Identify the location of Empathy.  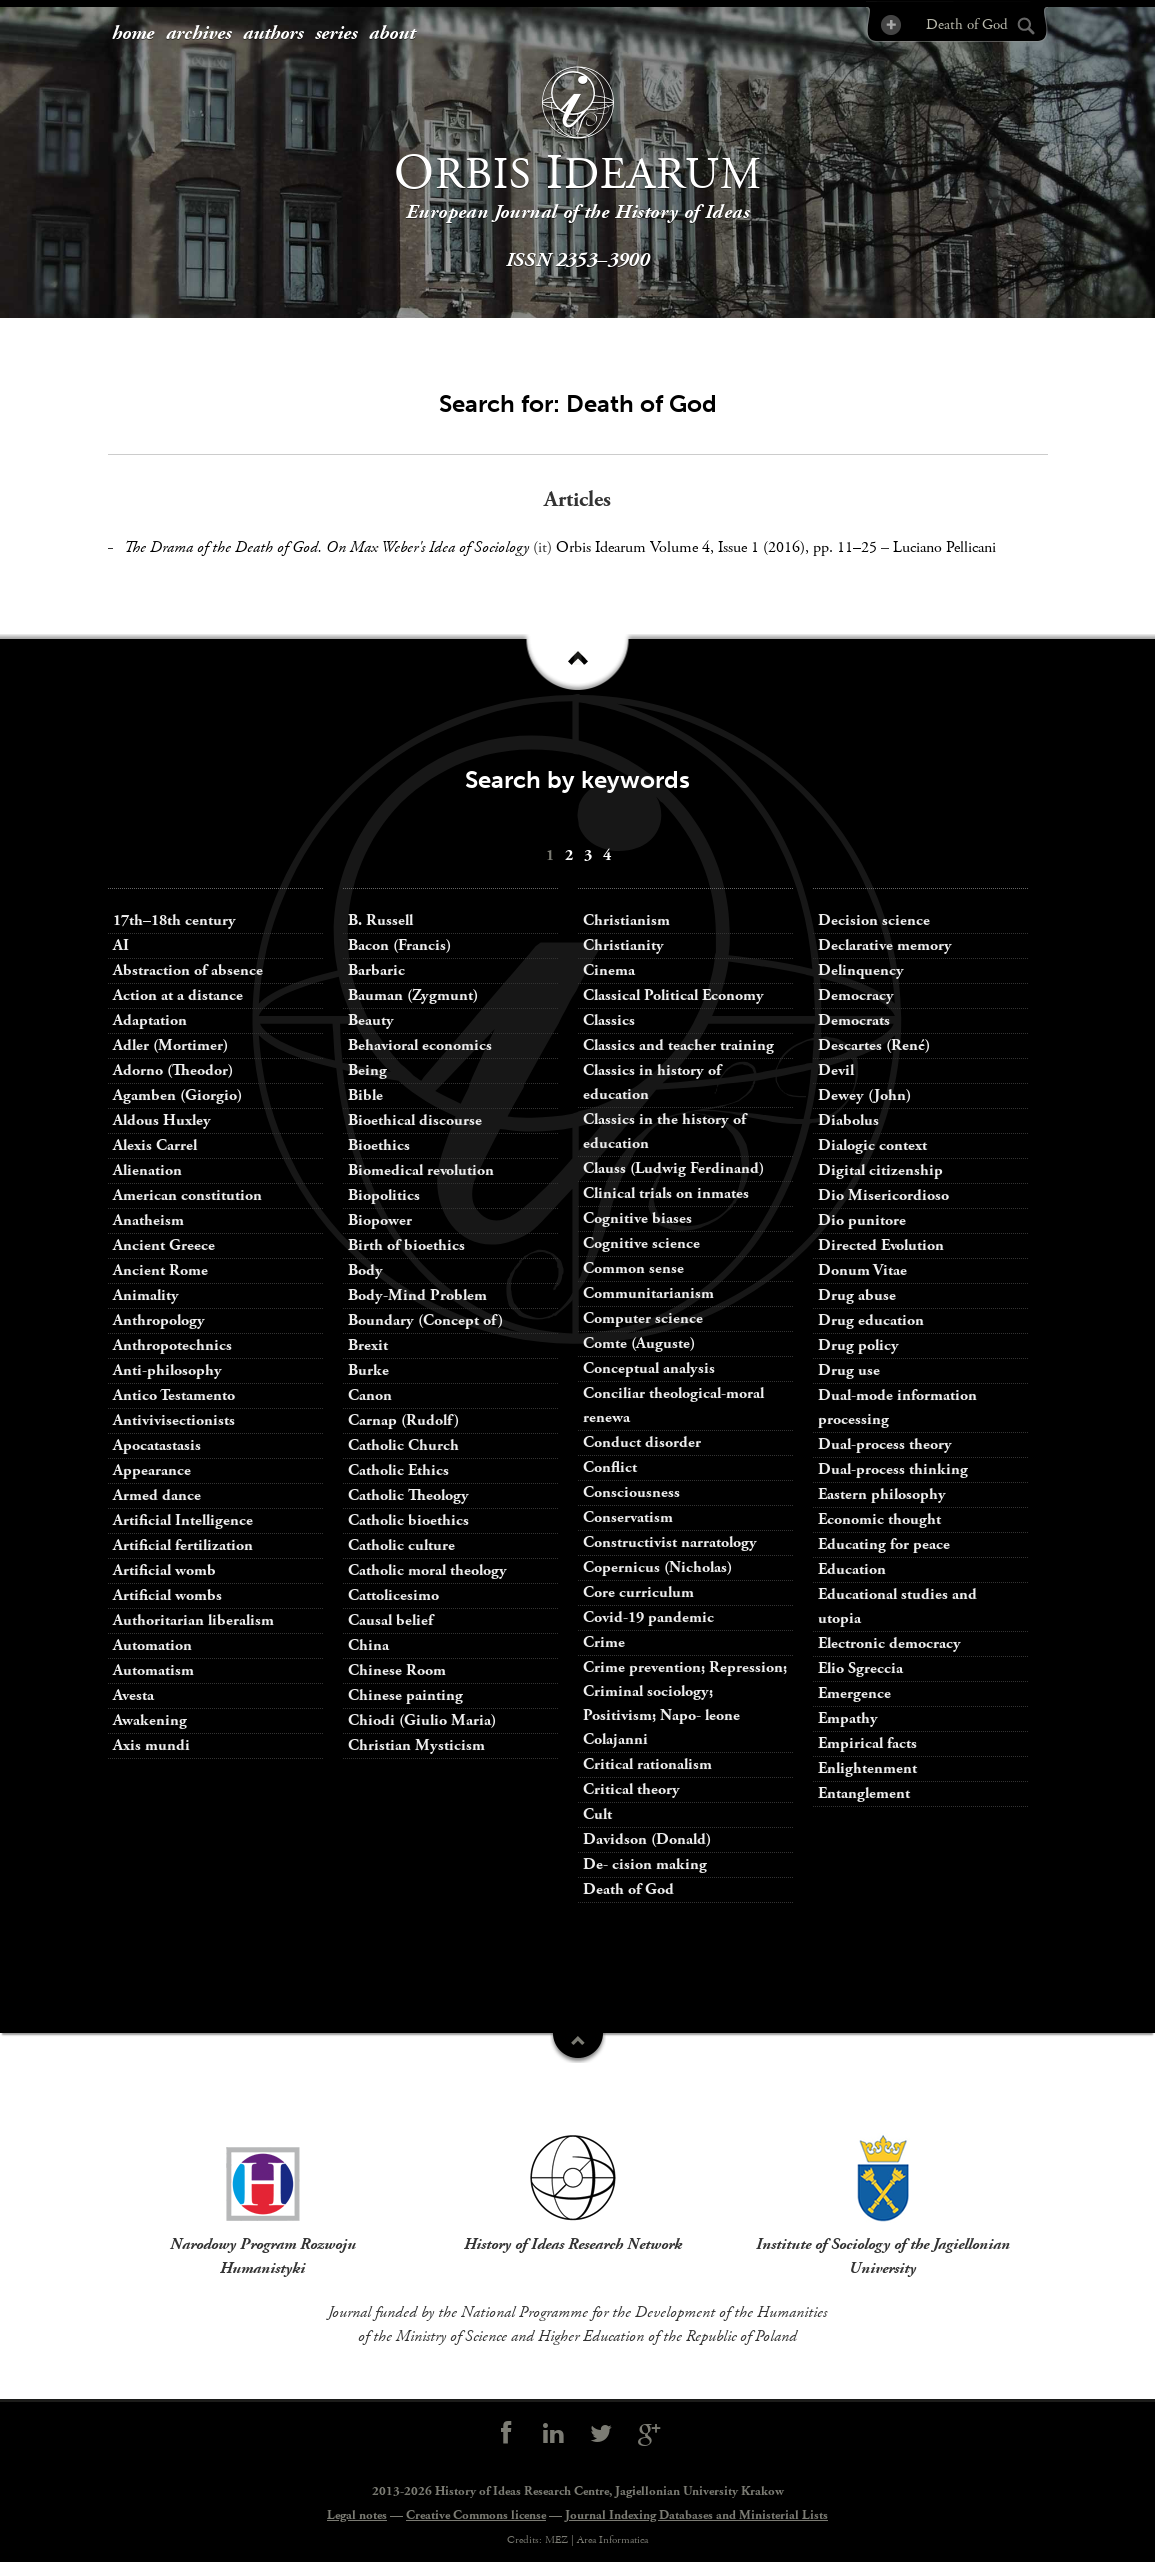
(848, 1718).